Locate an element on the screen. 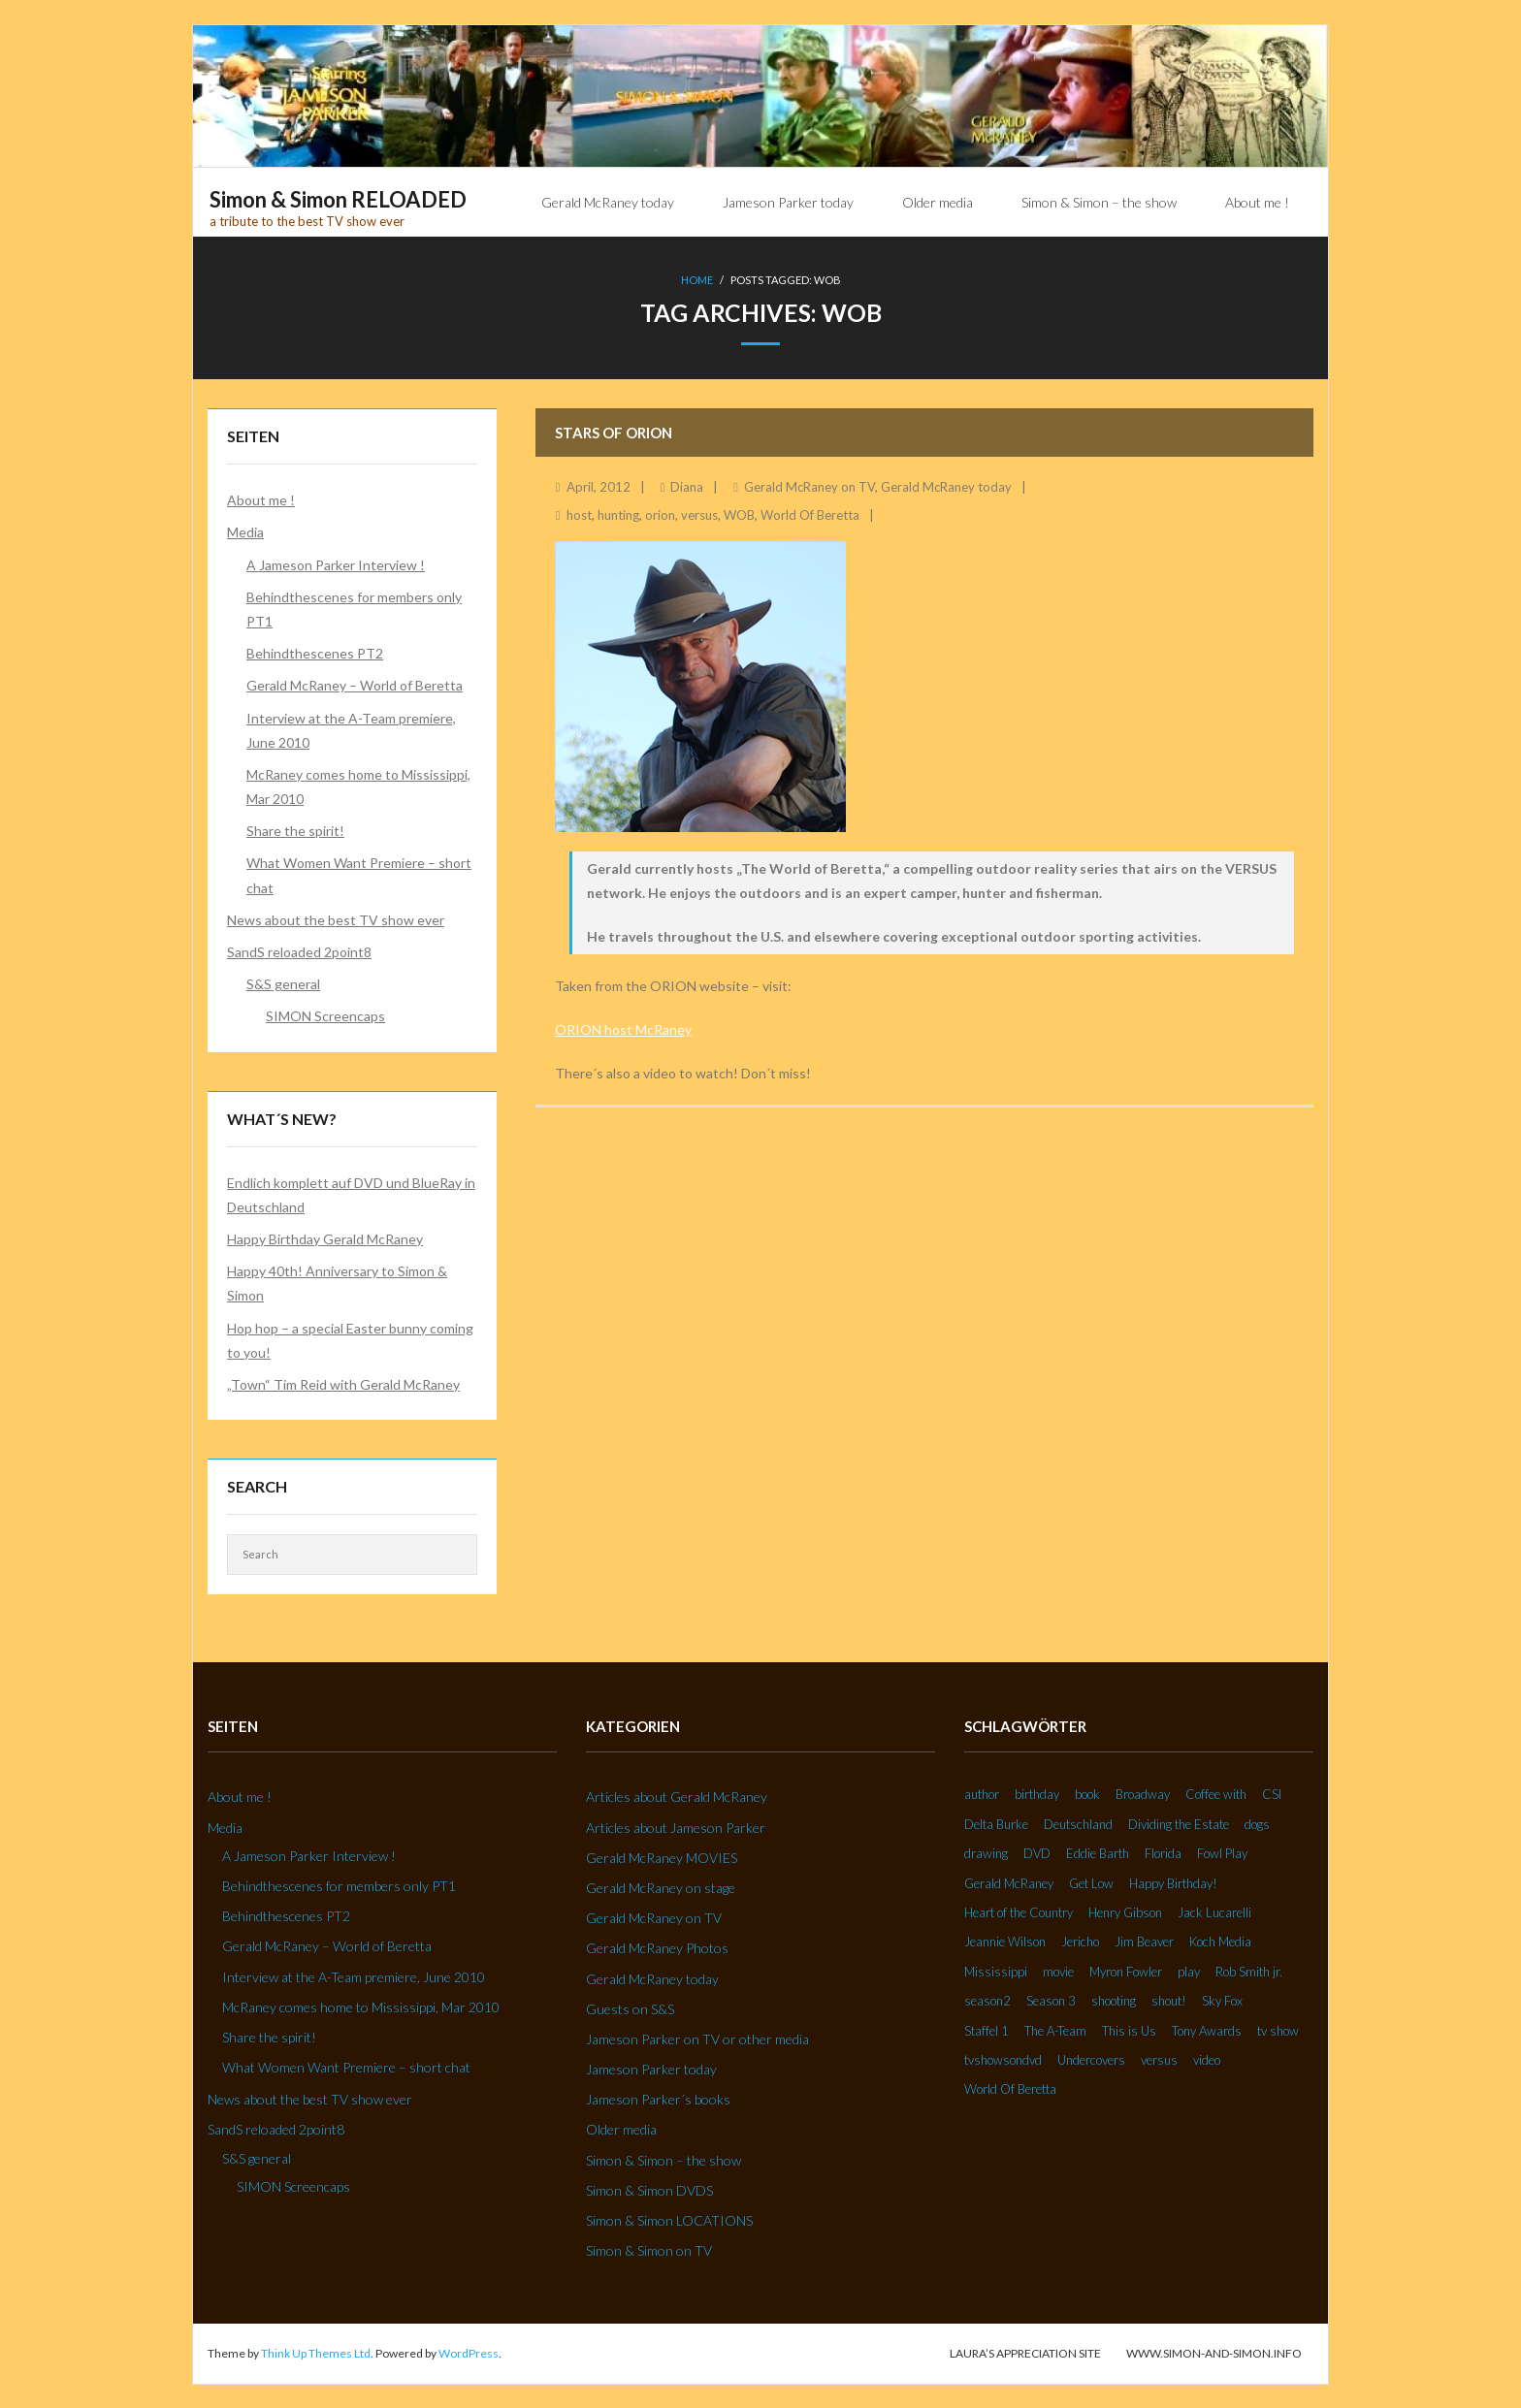 The height and width of the screenshot is (2408, 1521). Staffel 1 [Staffel 1 (2 Einträge)] is located at coordinates (986, 2030).